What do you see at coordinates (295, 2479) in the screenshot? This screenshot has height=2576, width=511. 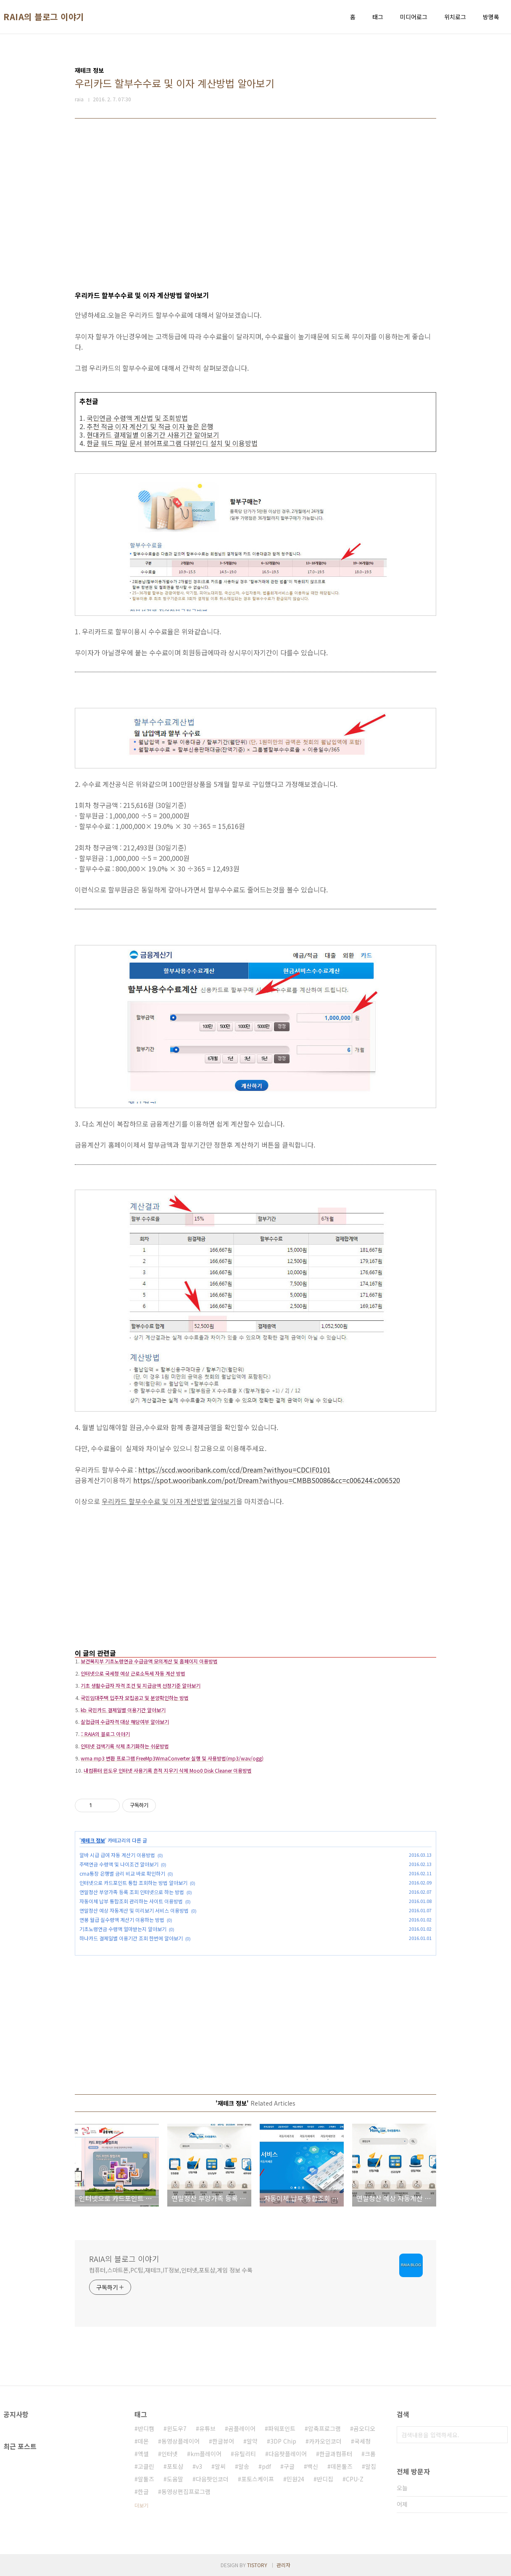 I see `민원24` at bounding box center [295, 2479].